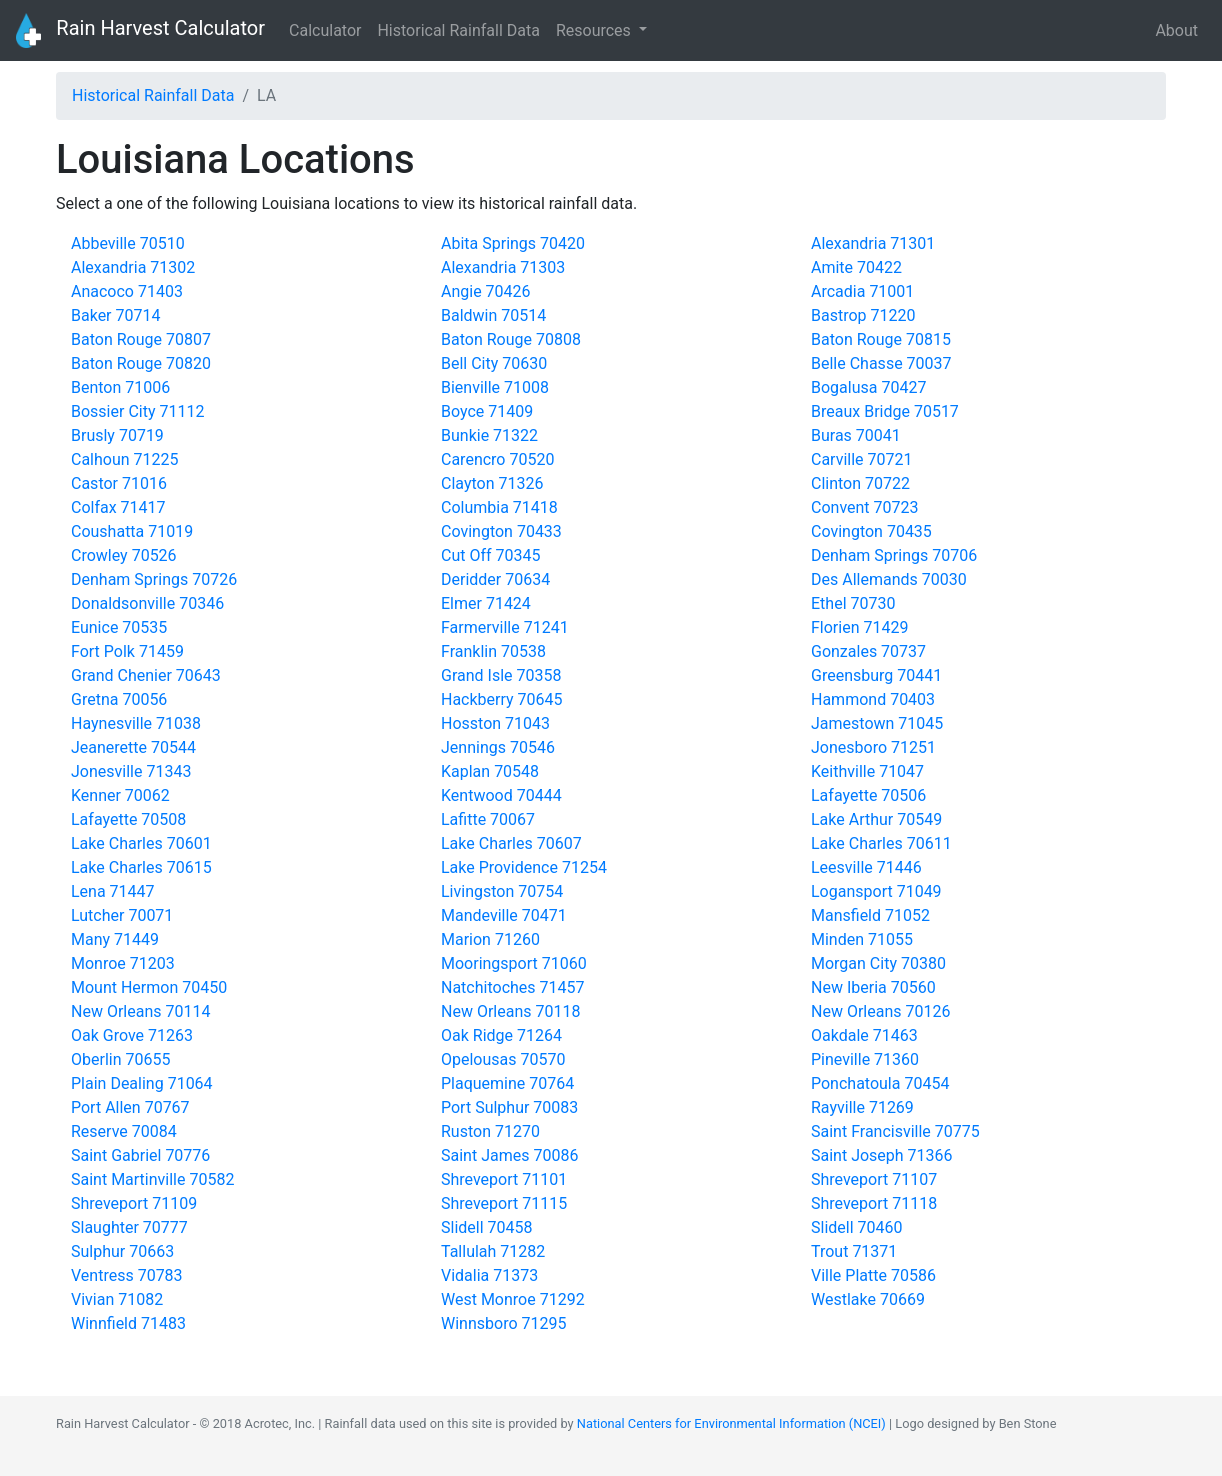 This screenshot has height=1476, width=1222. Describe the element at coordinates (140, 1155) in the screenshot. I see `Saint Gabriel 70776` at that location.